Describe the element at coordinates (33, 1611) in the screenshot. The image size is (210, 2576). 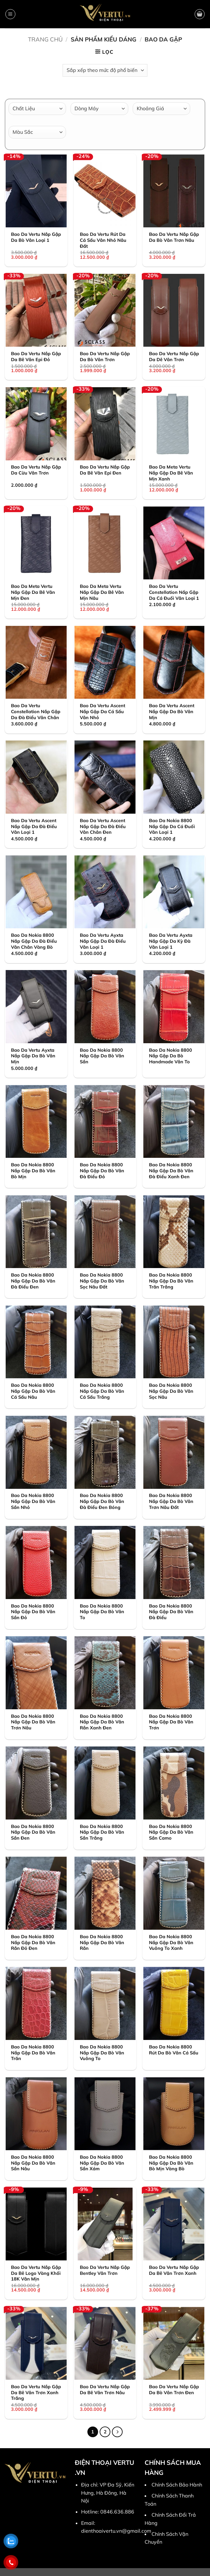
I see `Bao Da Nokia 8800 Nắp Gập Da Bò Vân Sần Đỏ` at that location.